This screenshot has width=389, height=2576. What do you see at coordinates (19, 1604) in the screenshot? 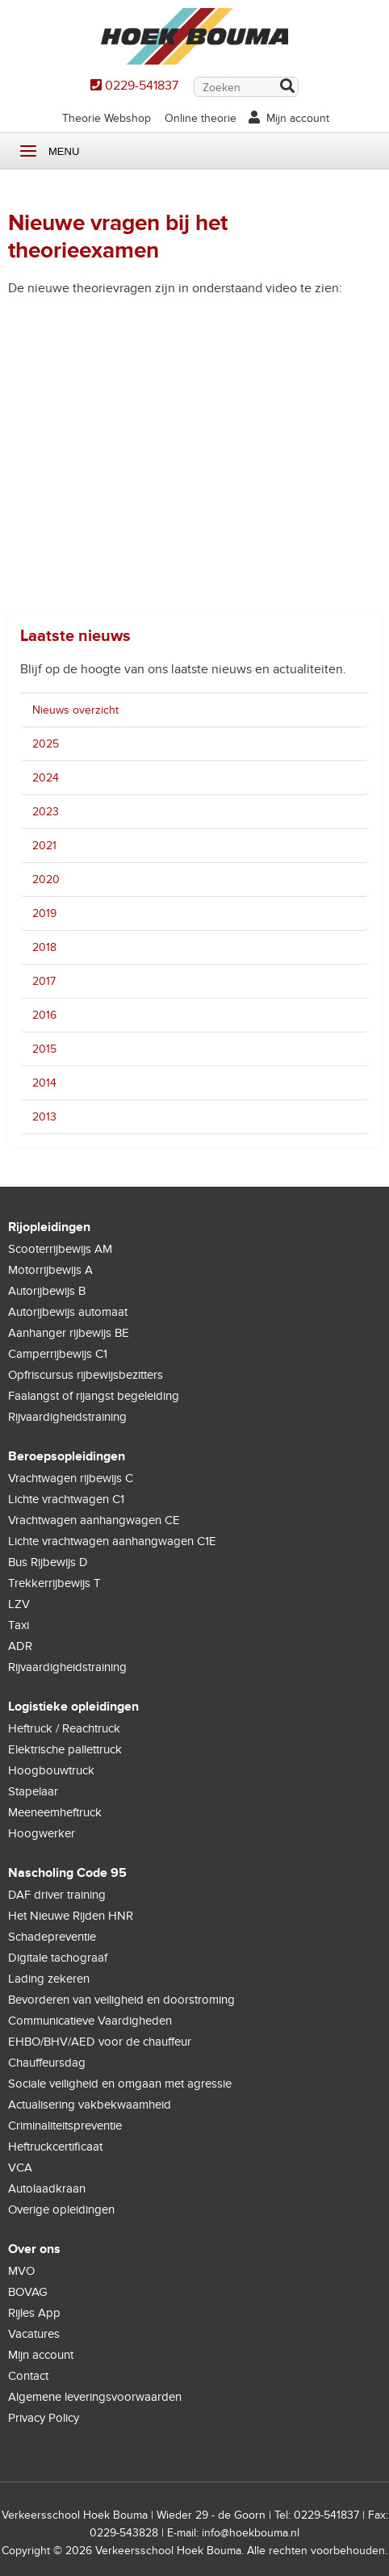
I see `LZV` at bounding box center [19, 1604].